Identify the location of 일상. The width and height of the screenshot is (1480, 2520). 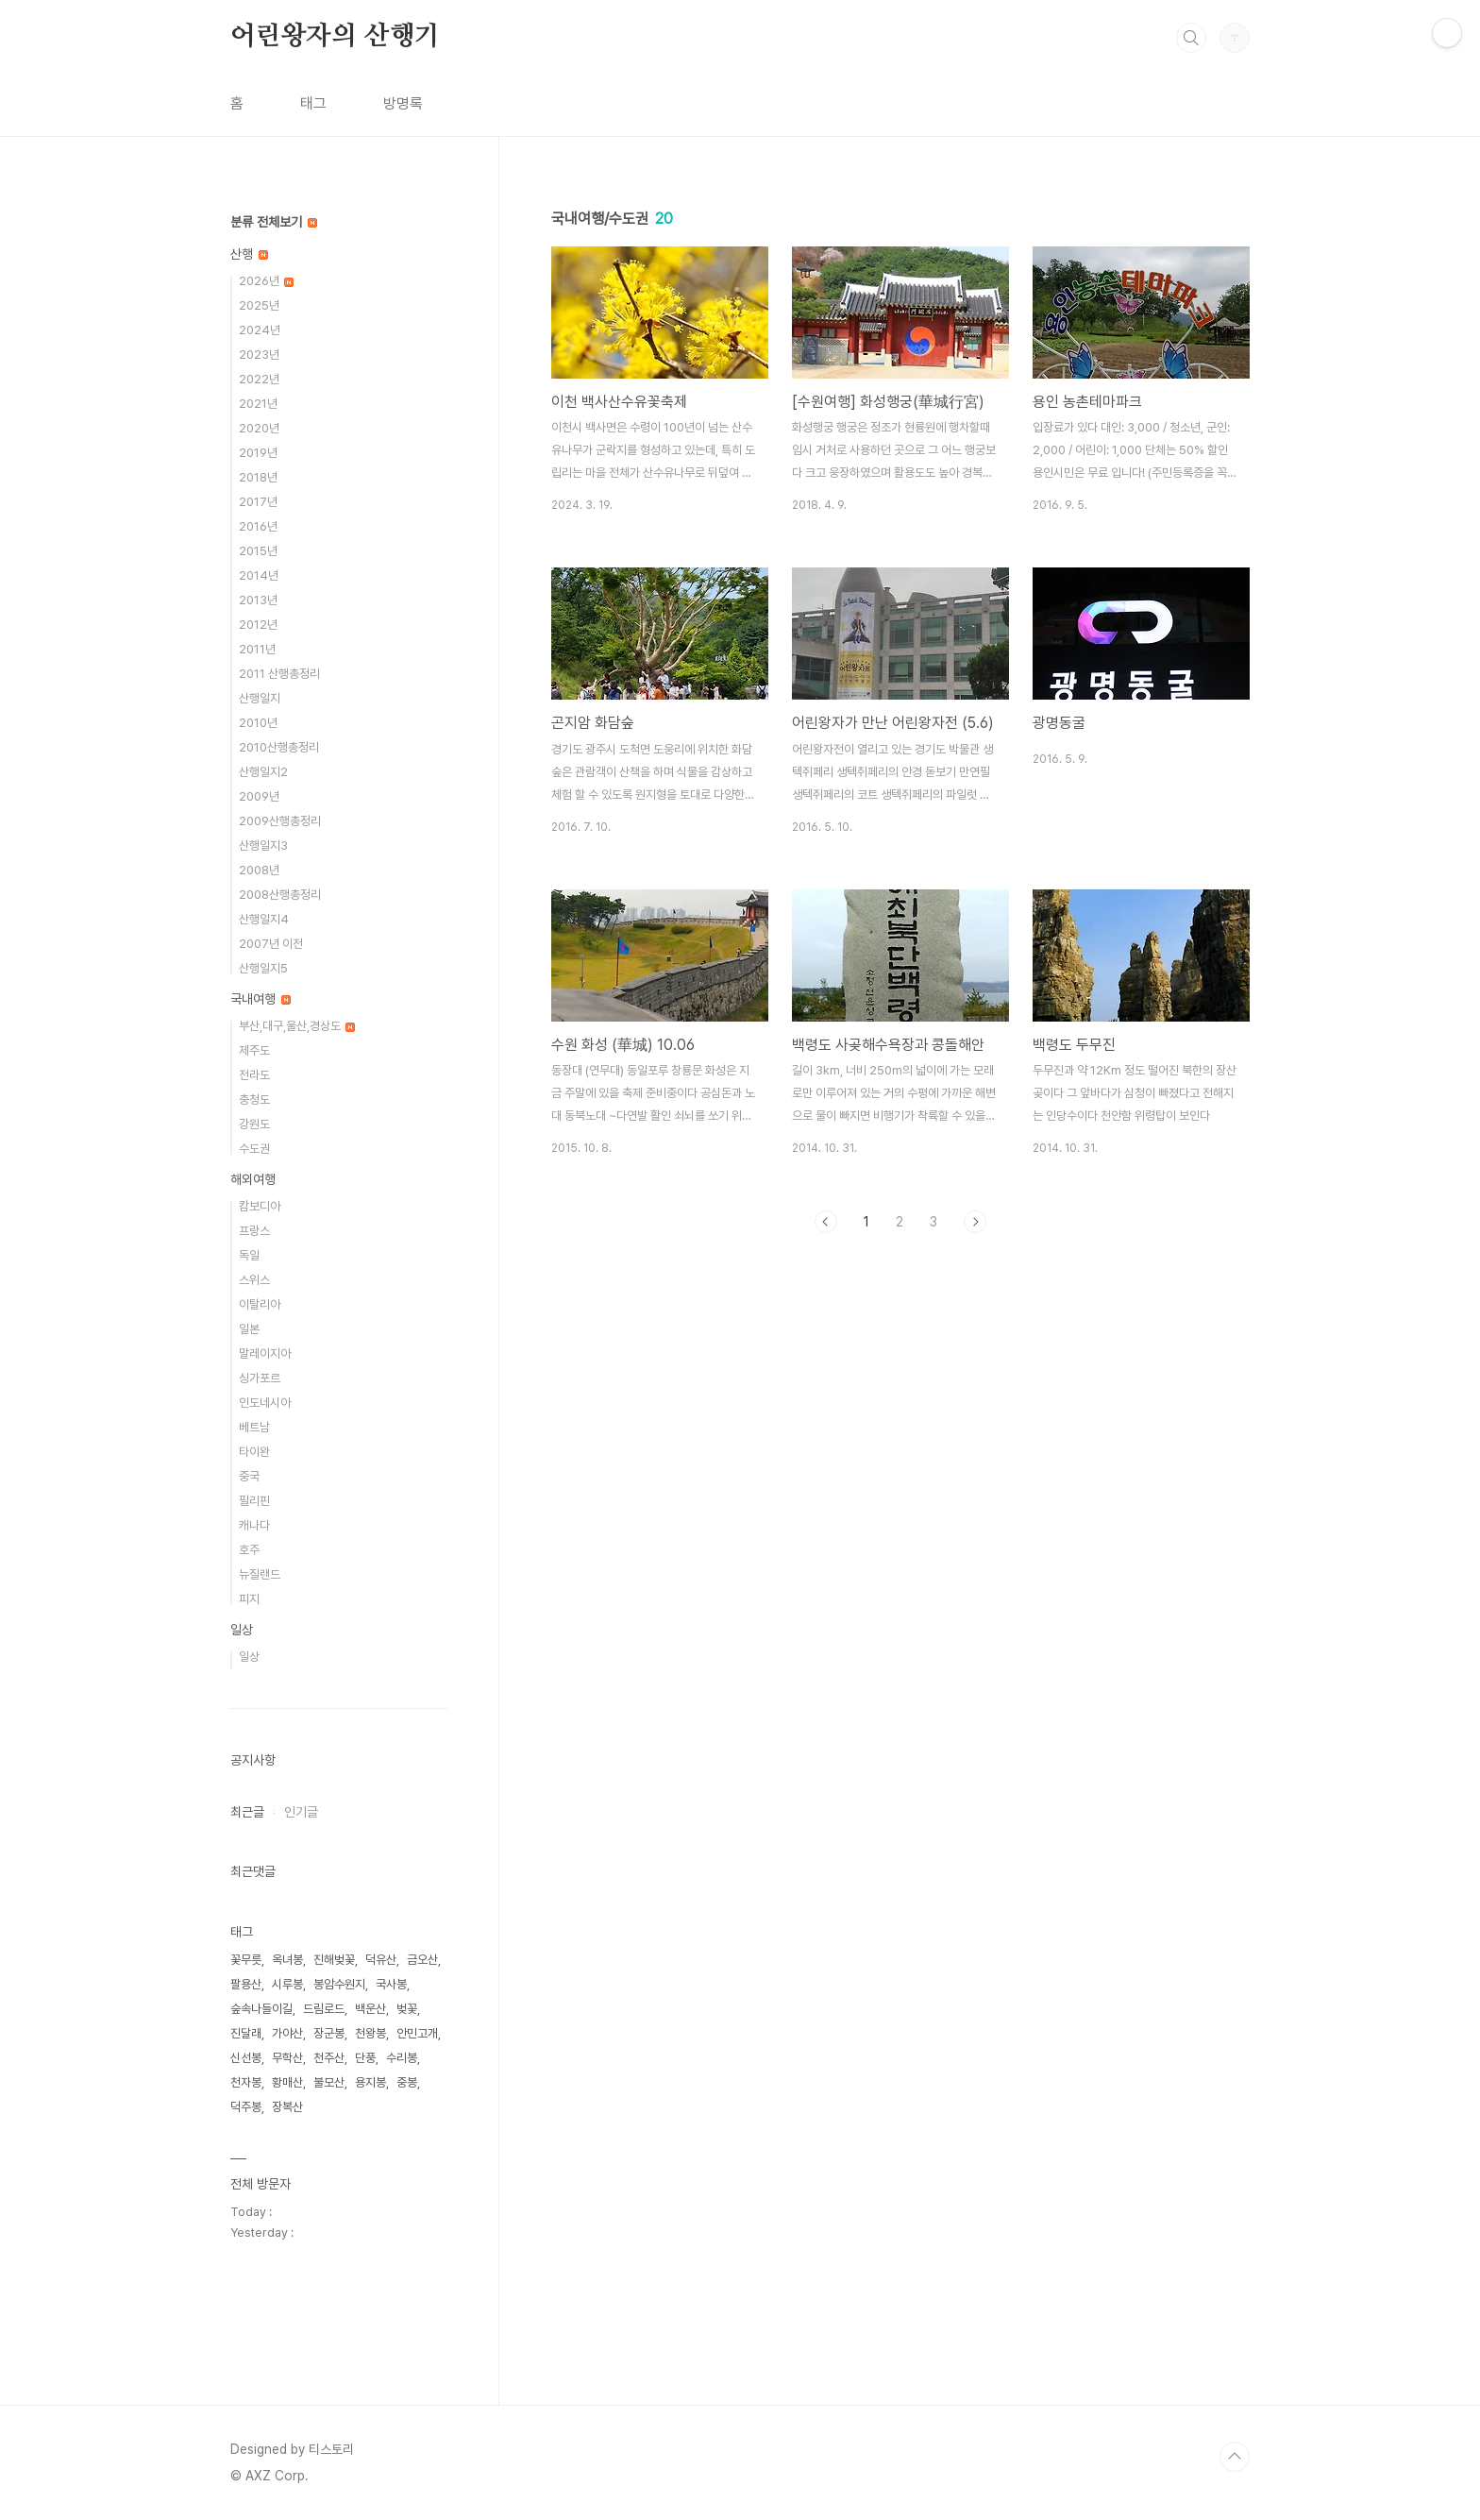
(241, 1629).